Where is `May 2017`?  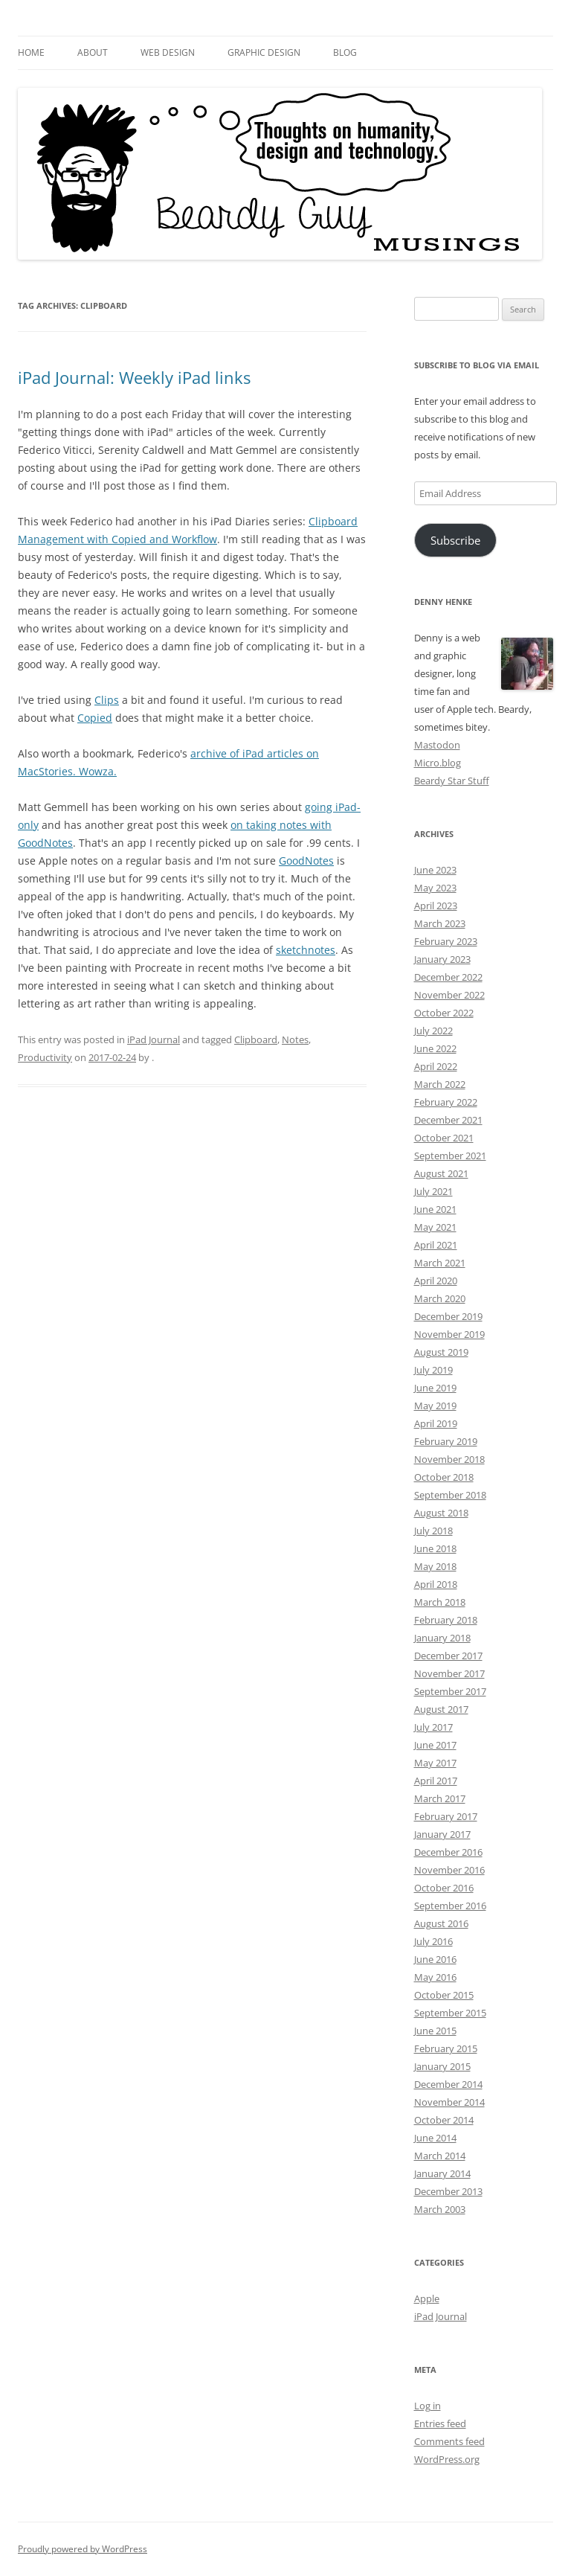 May 2017 is located at coordinates (435, 1762).